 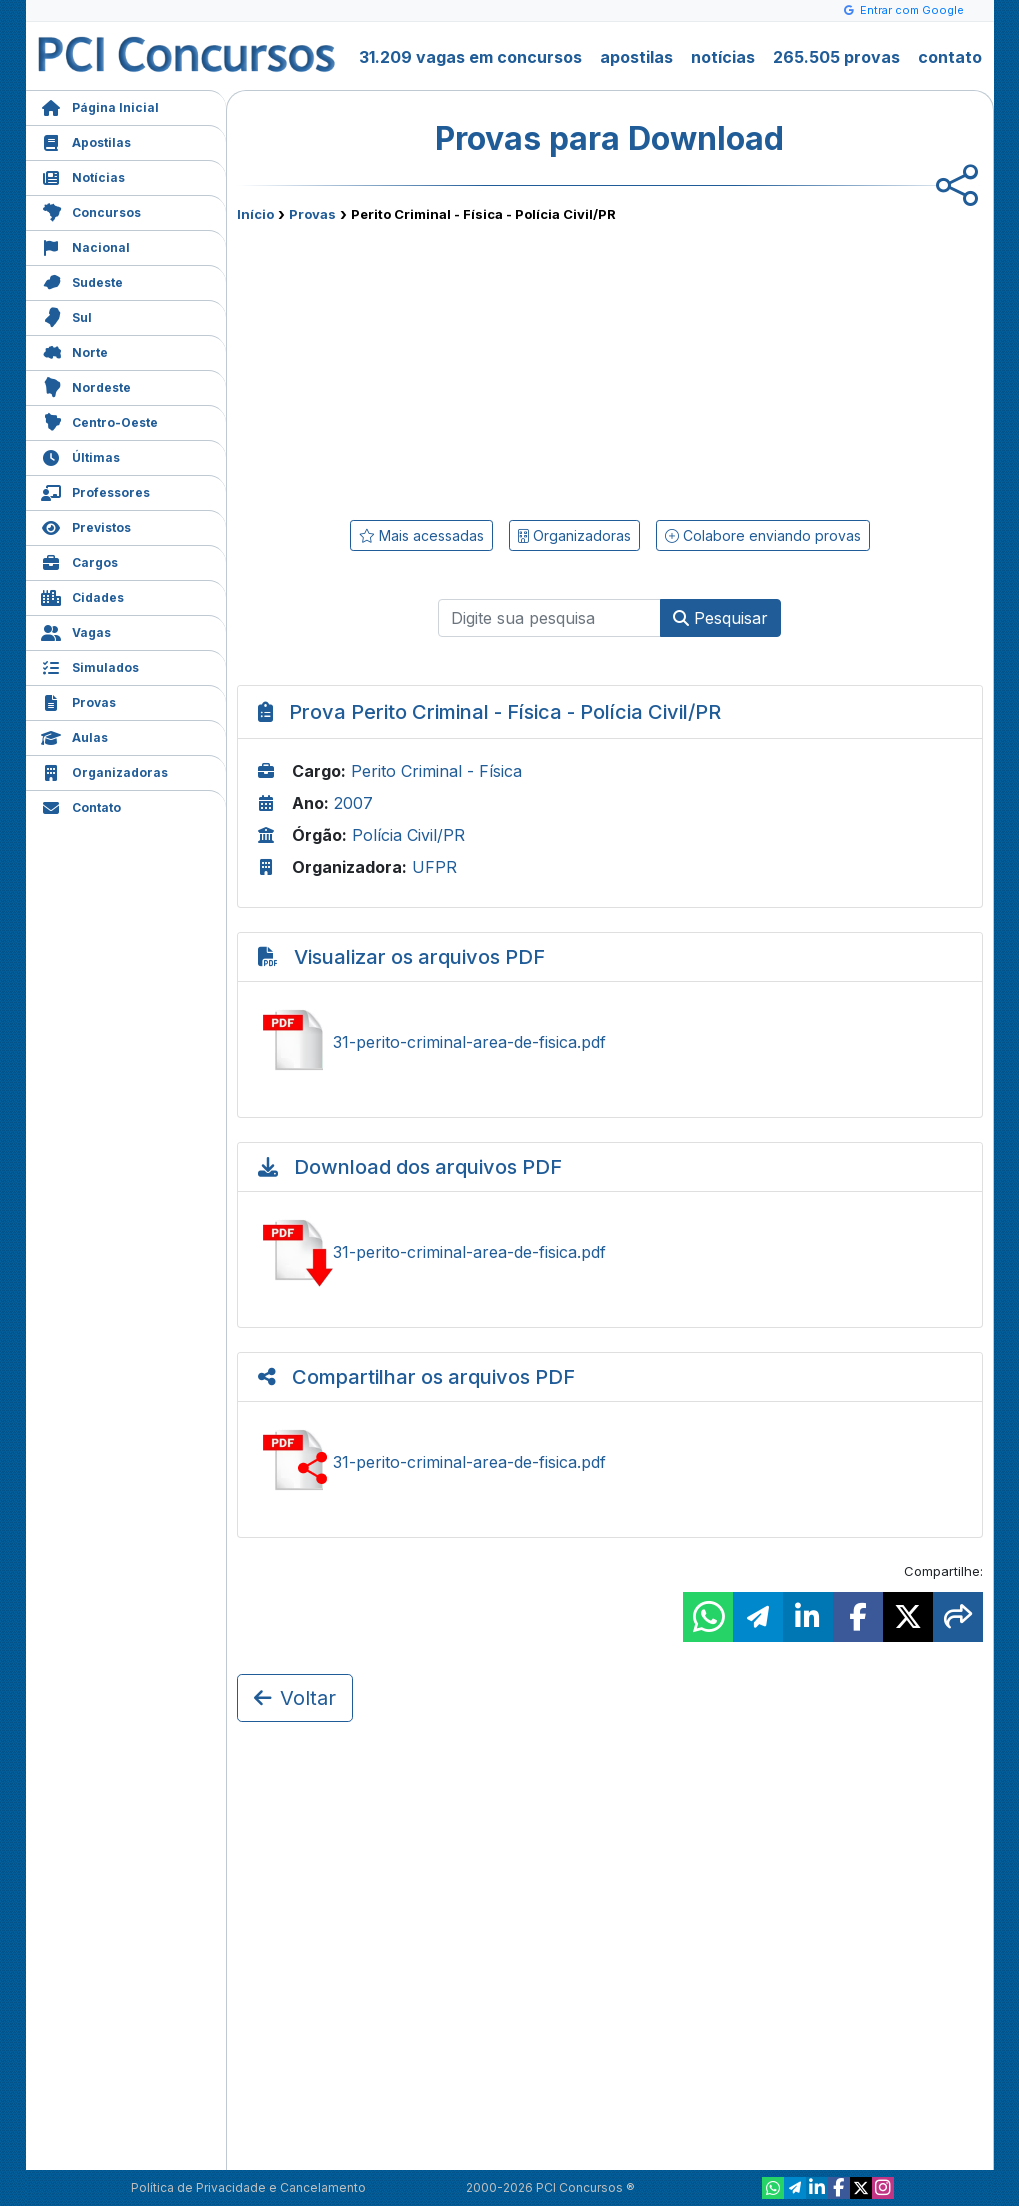 I want to click on notícias, so click(x=723, y=57).